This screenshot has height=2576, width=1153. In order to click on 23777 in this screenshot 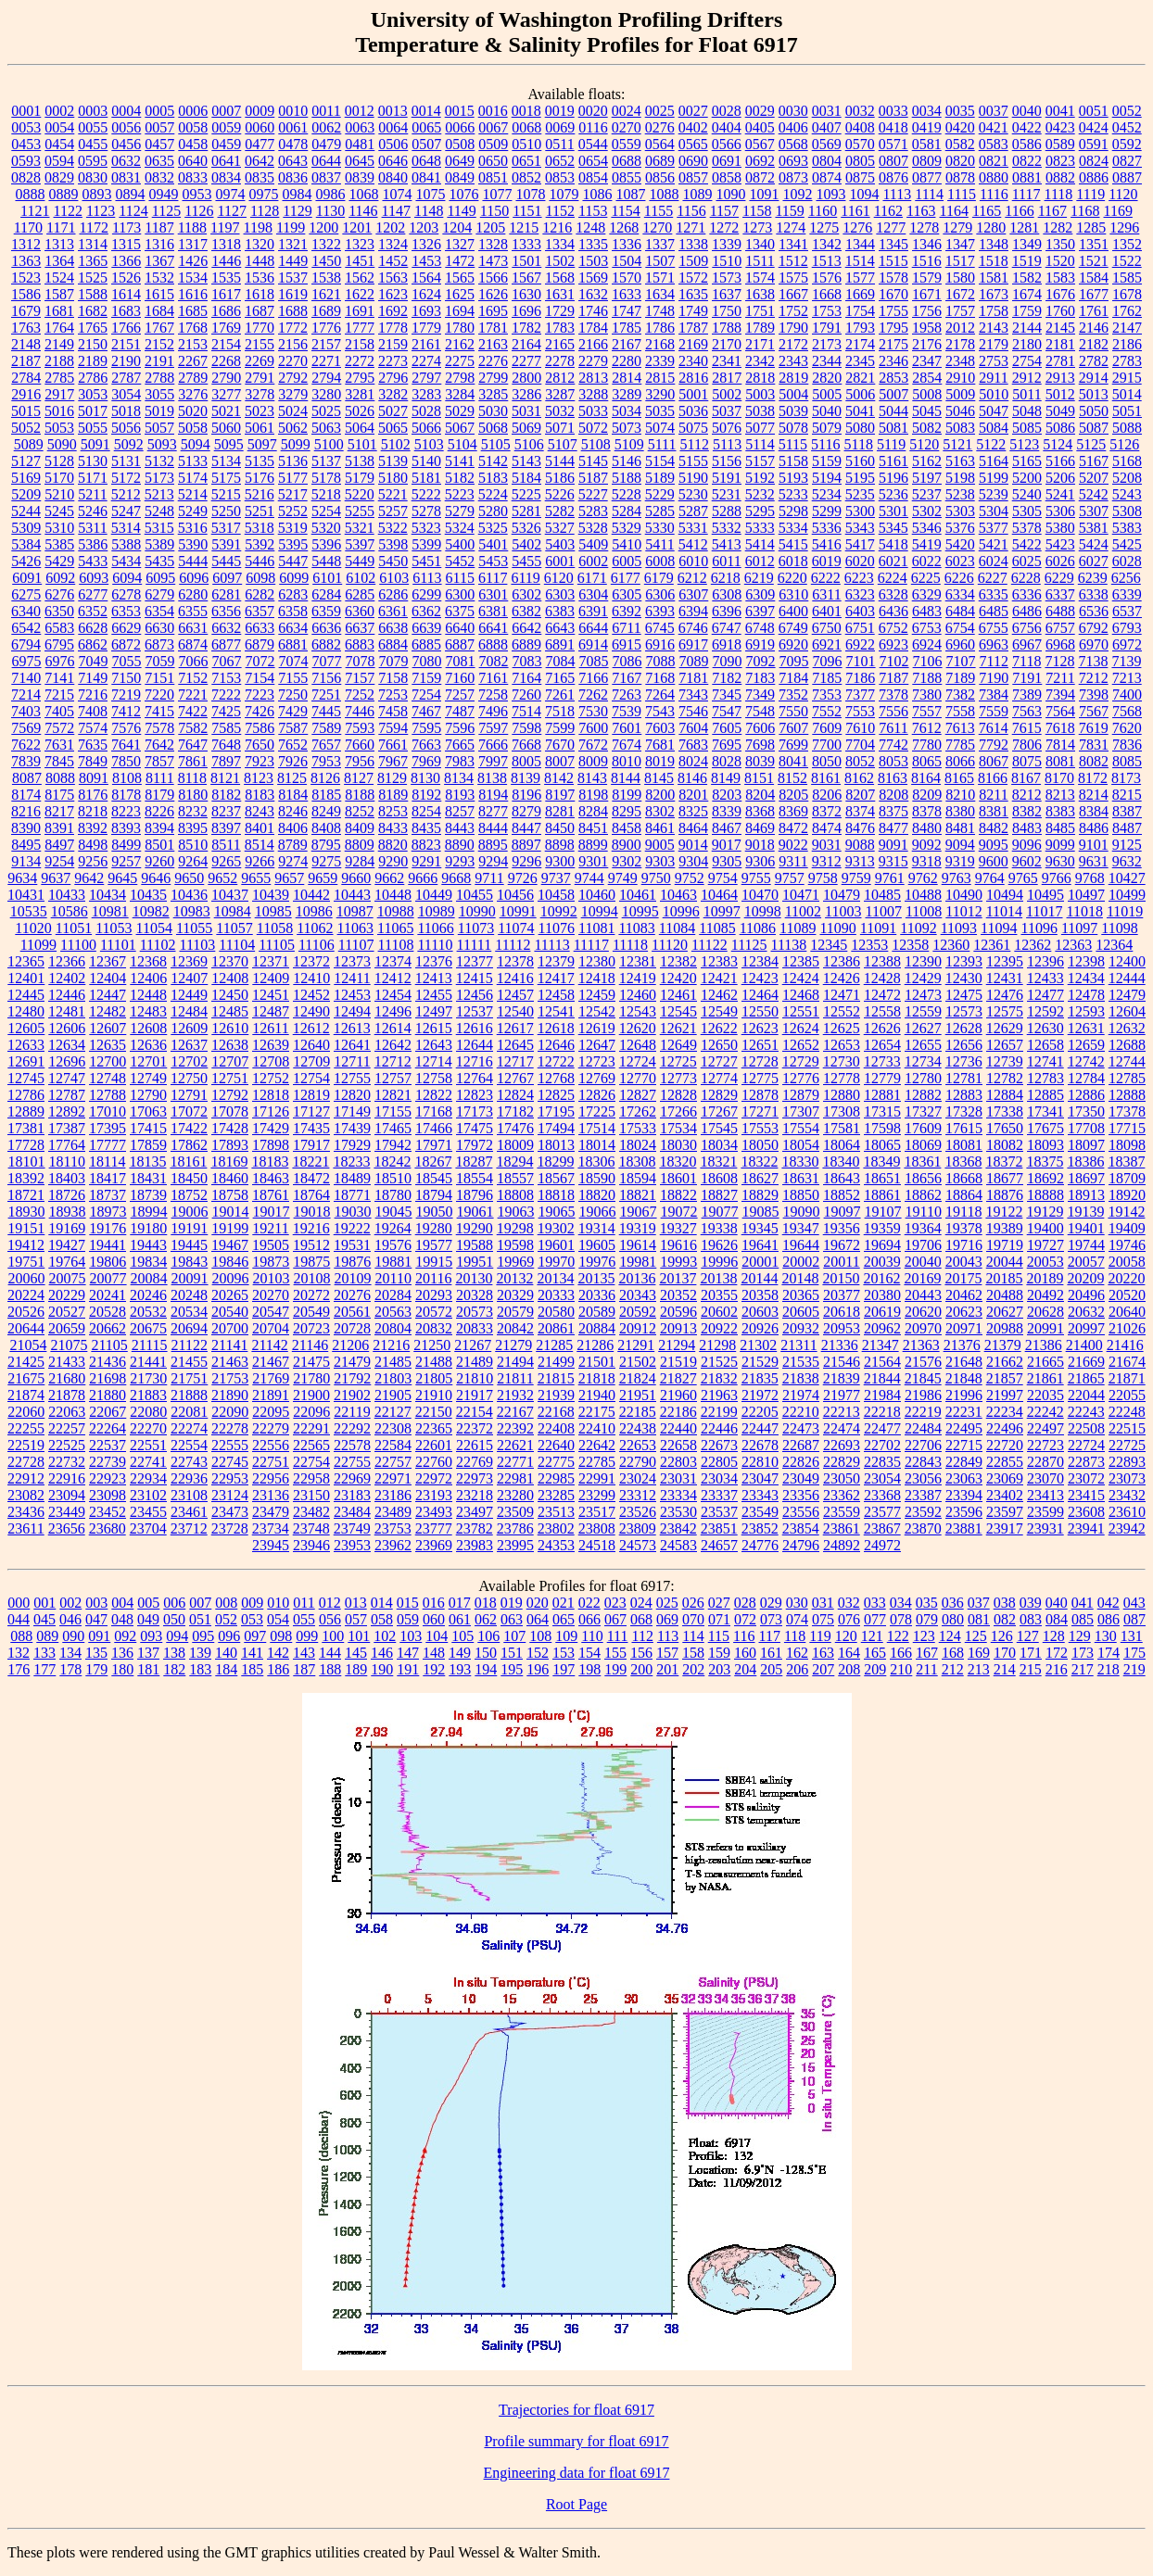, I will do `click(433, 1528)`.